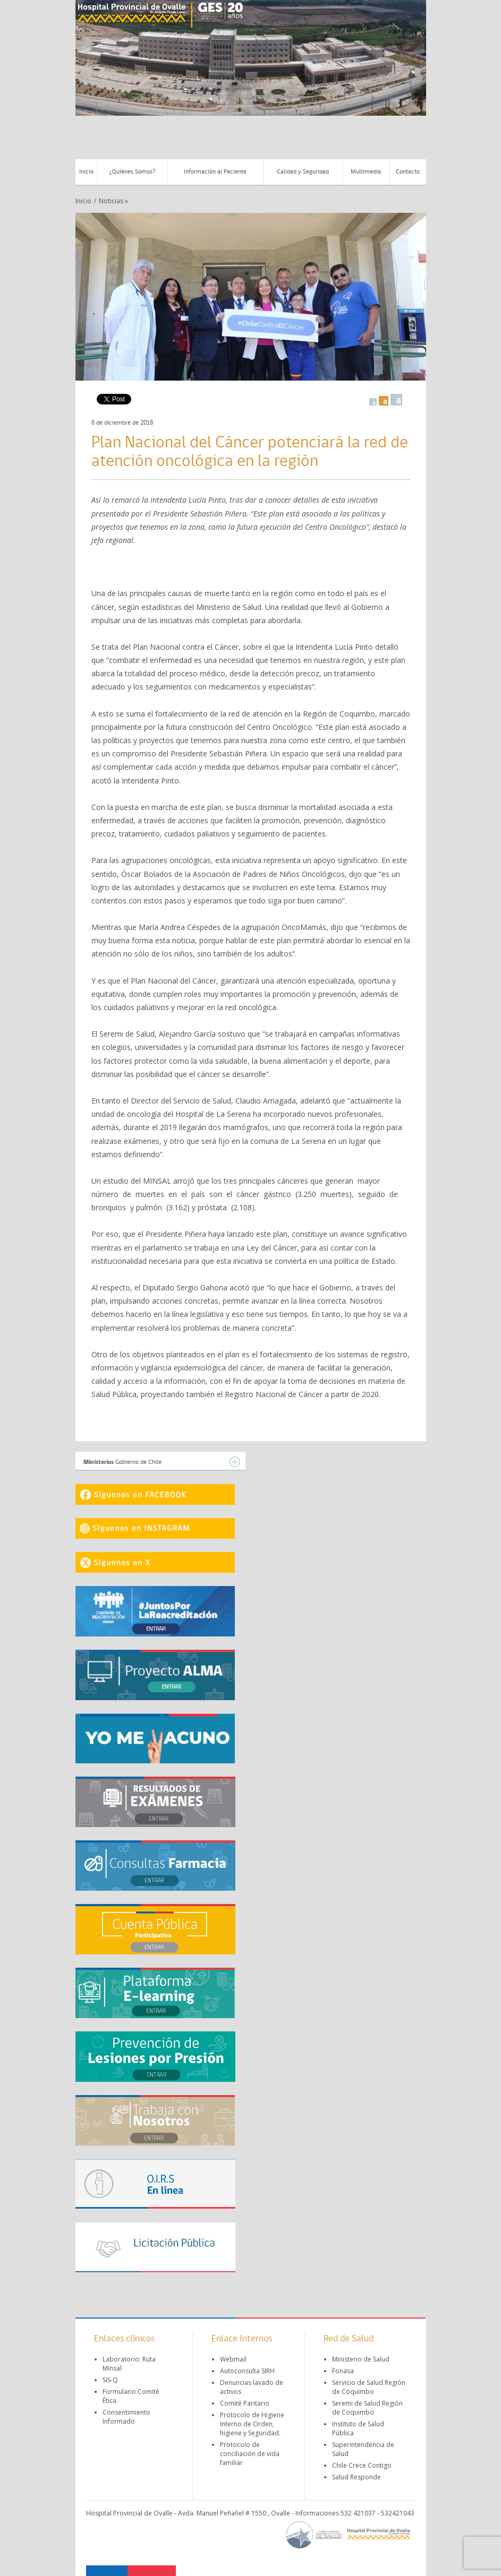 The width and height of the screenshot is (501, 2576). What do you see at coordinates (252, 2423) in the screenshot?
I see `Protocolo de Higiene Interno de Orden, higiene y Seguridad.` at bounding box center [252, 2423].